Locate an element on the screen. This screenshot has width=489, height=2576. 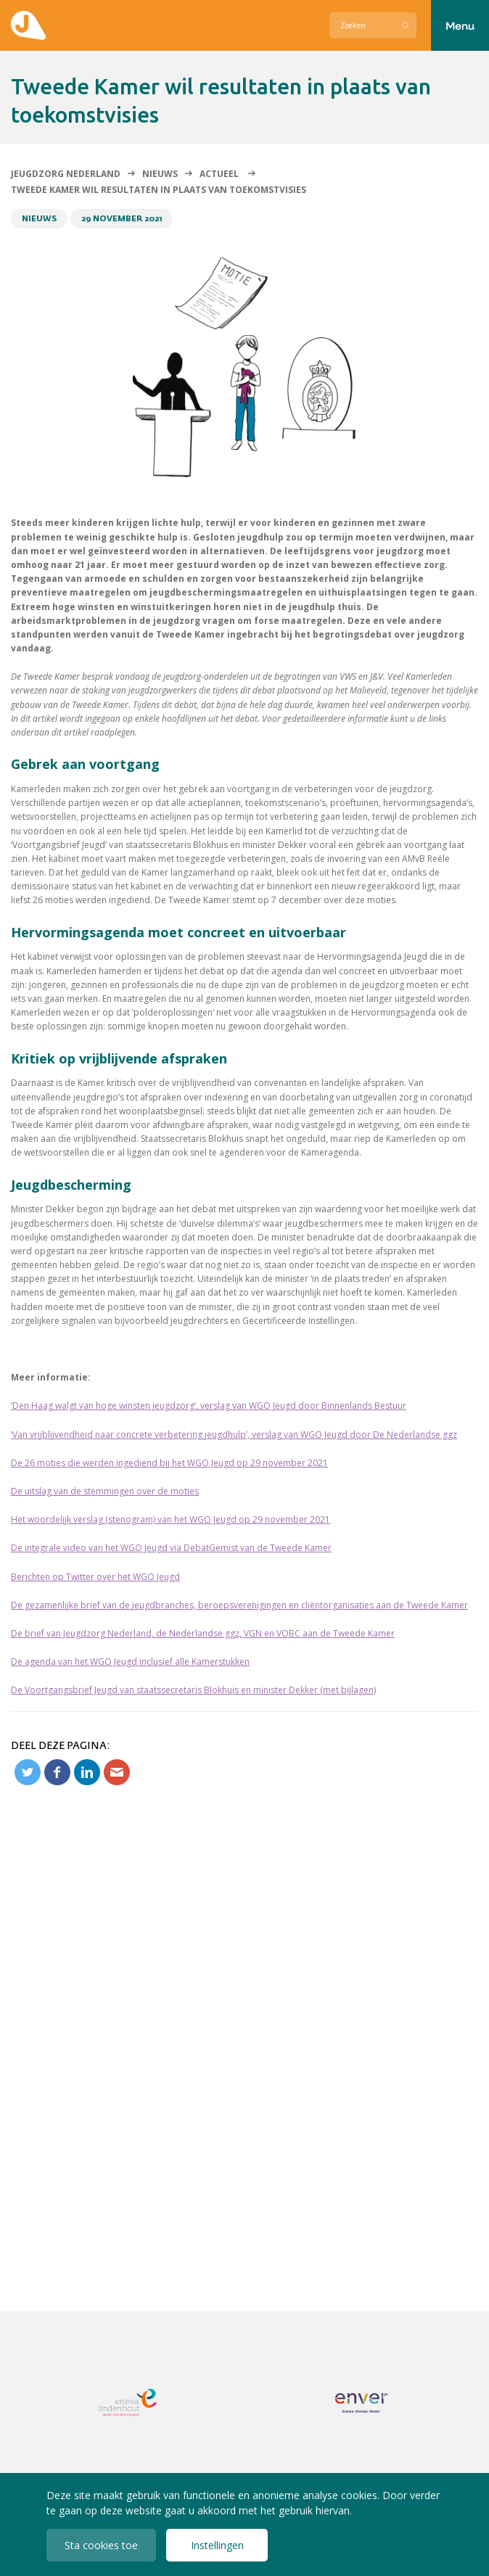
Het woordelijk verslag (stenogram) van het WGO Jeugd op 29 november 2021 is located at coordinates (170, 1519).